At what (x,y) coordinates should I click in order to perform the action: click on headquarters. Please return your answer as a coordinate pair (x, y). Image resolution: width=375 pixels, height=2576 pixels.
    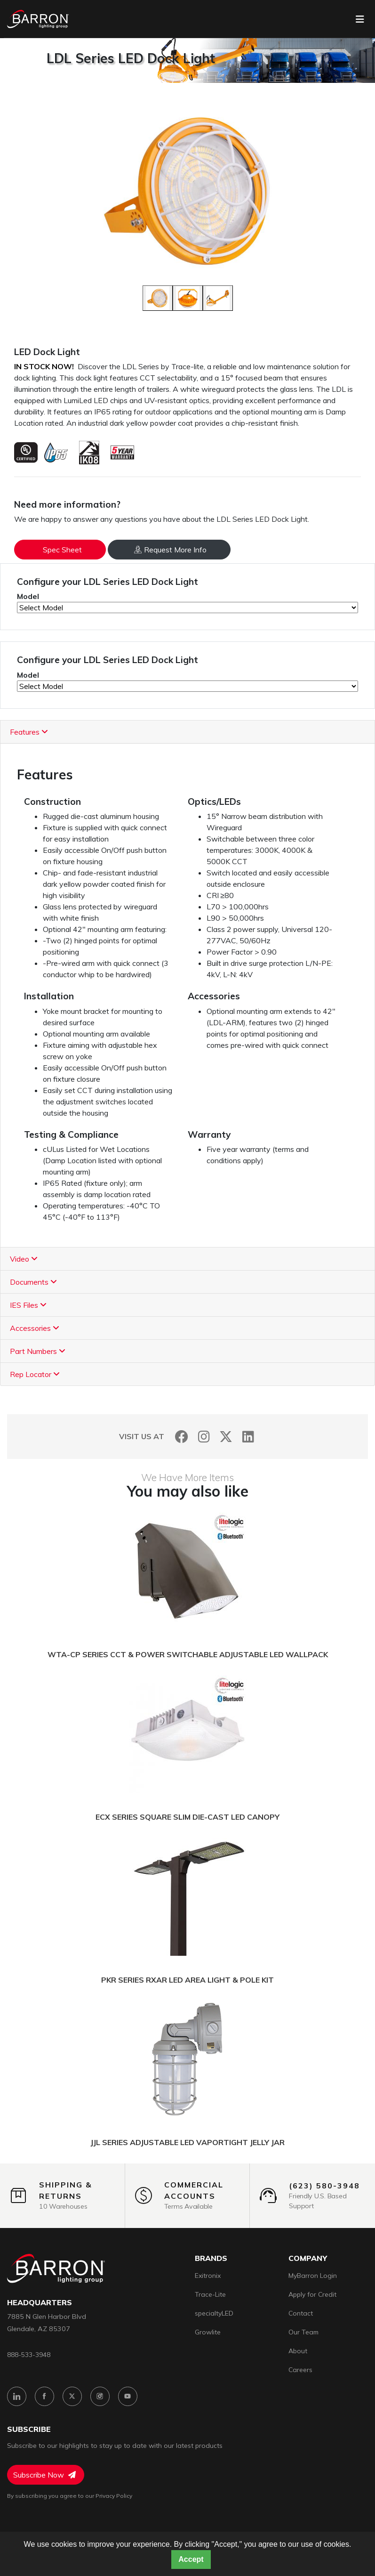
    Looking at the image, I should click on (39, 2302).